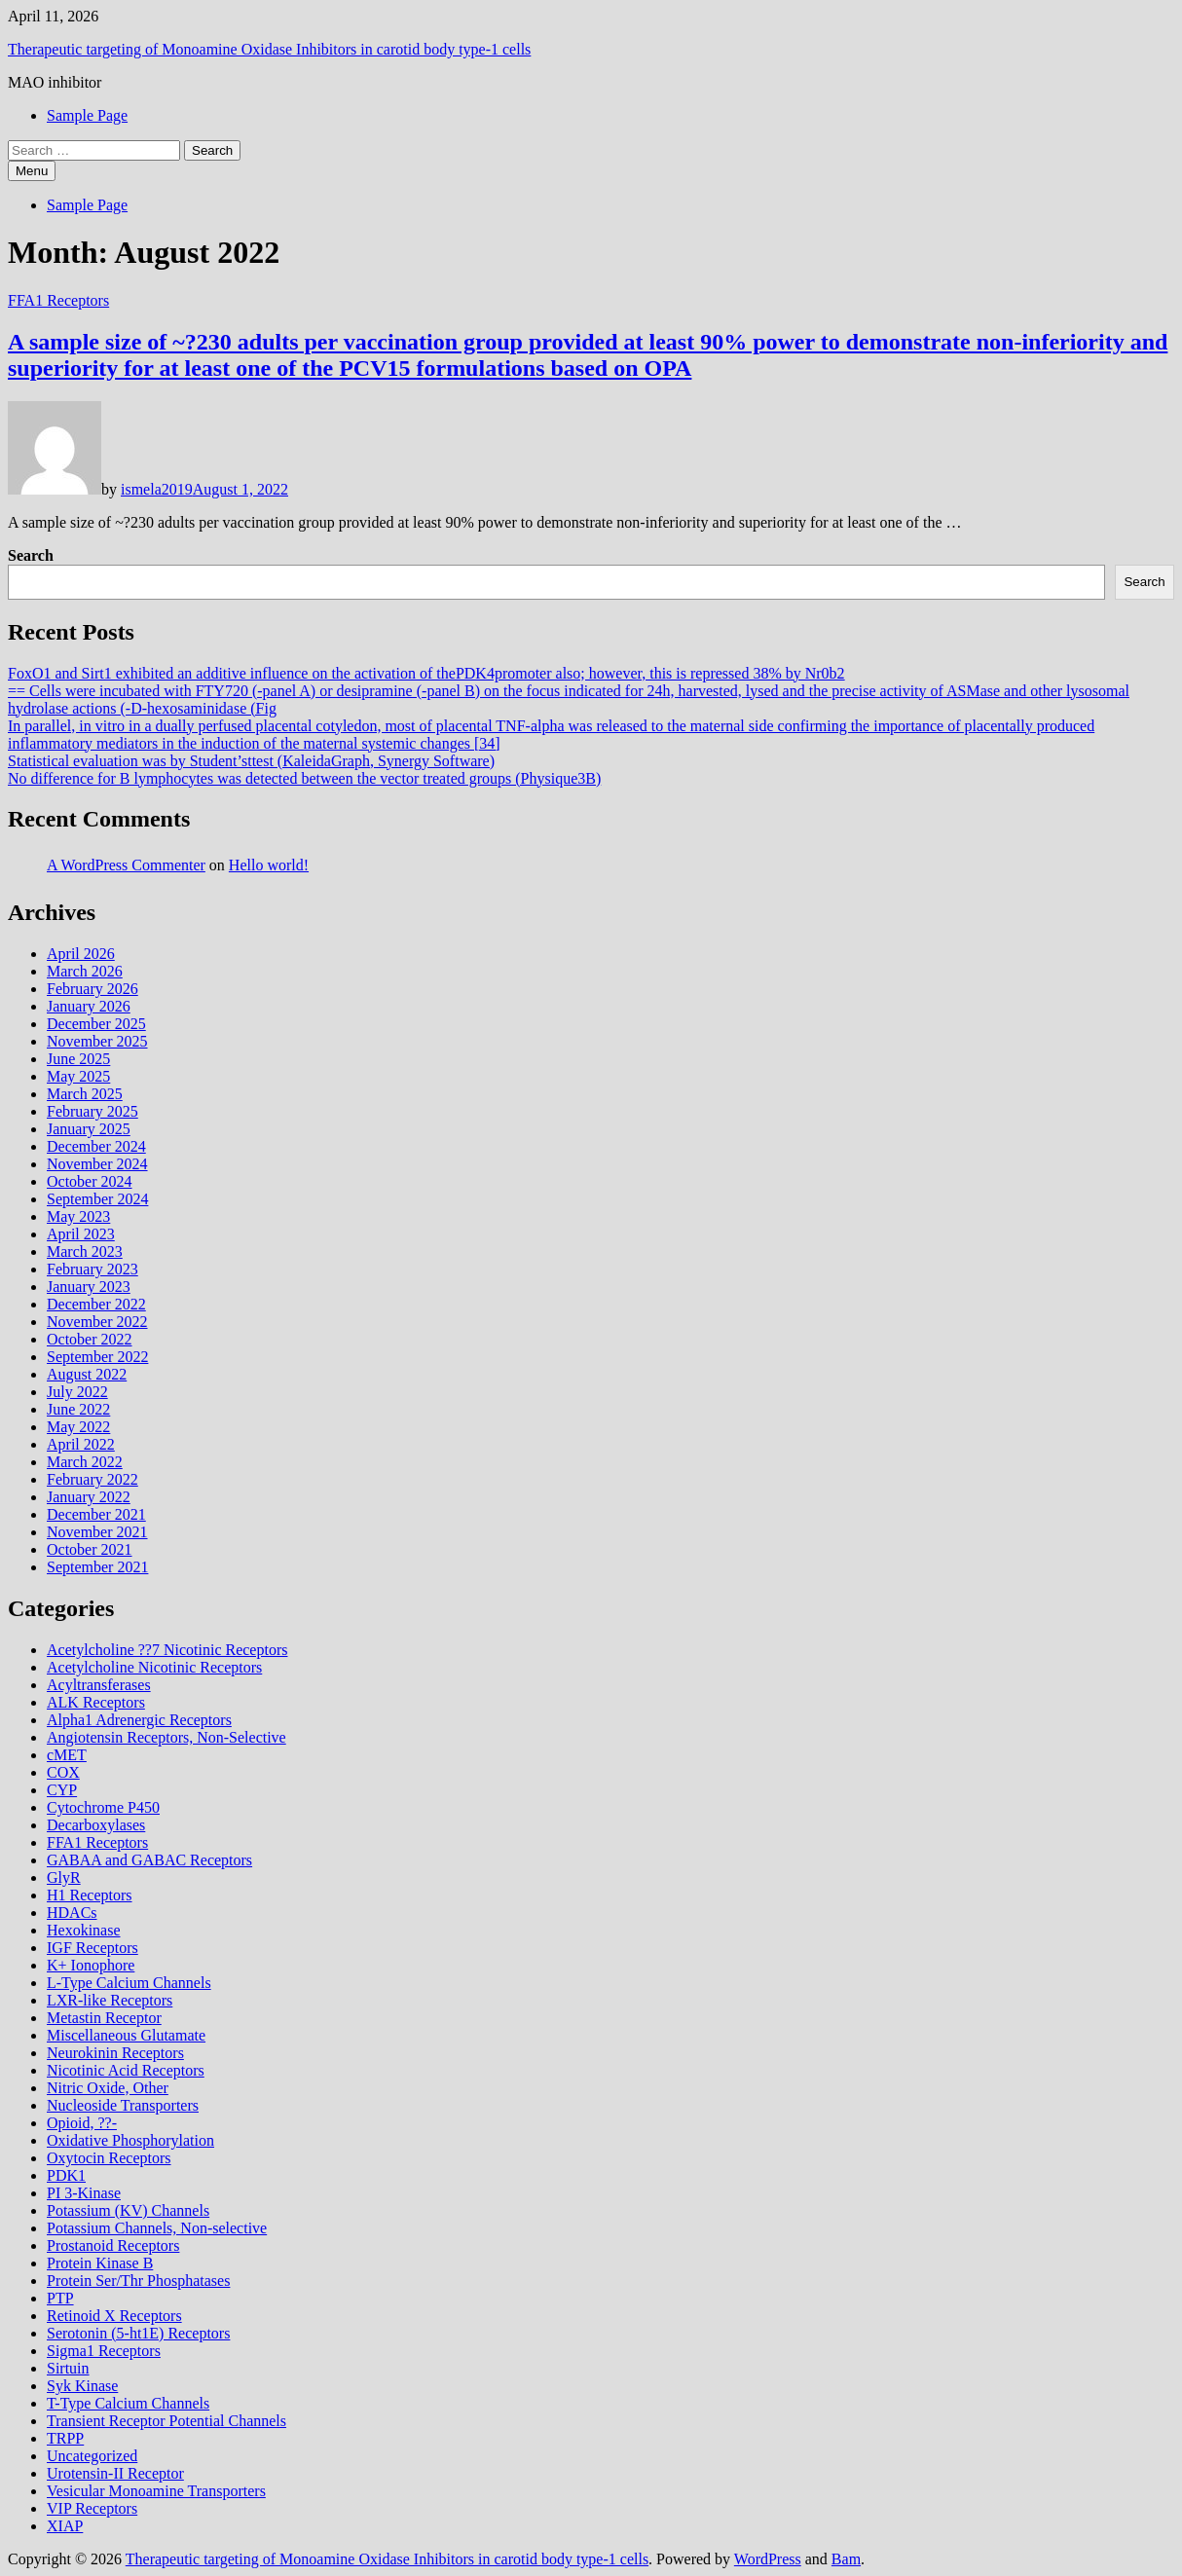 The image size is (1182, 2576). I want to click on Cytochrome P450, so click(103, 1807).